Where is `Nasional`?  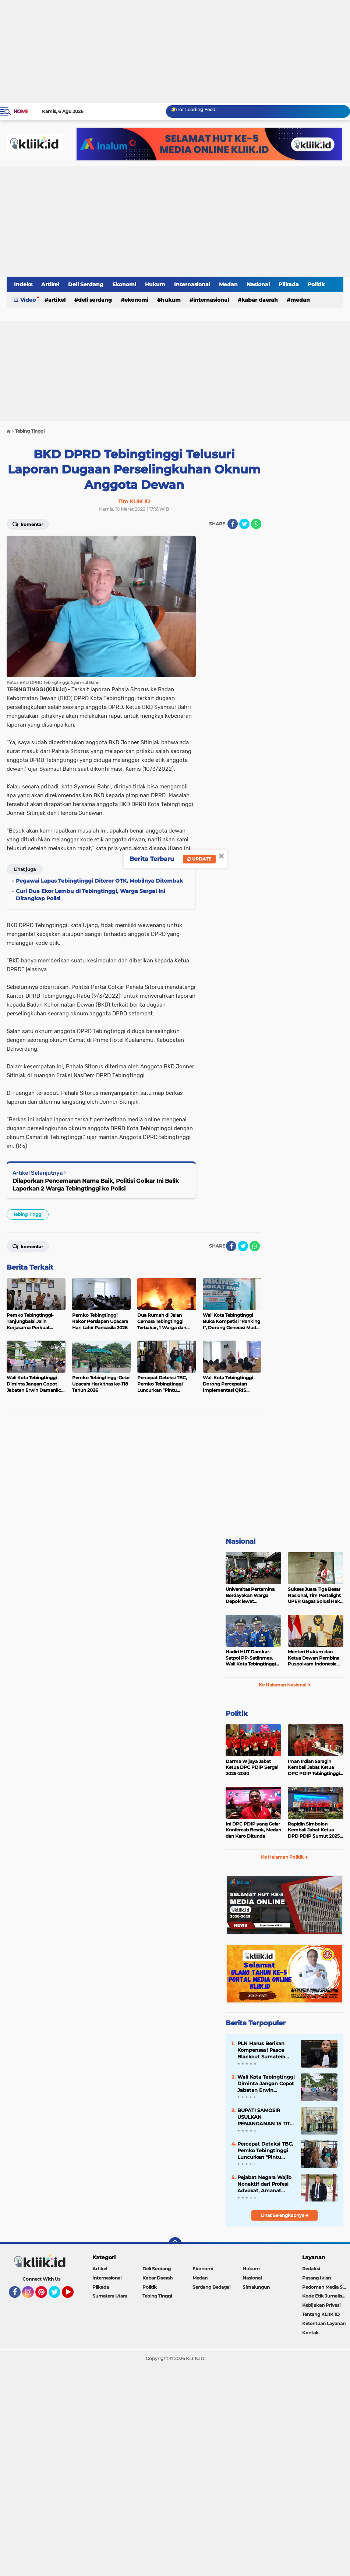
Nasional is located at coordinates (258, 284).